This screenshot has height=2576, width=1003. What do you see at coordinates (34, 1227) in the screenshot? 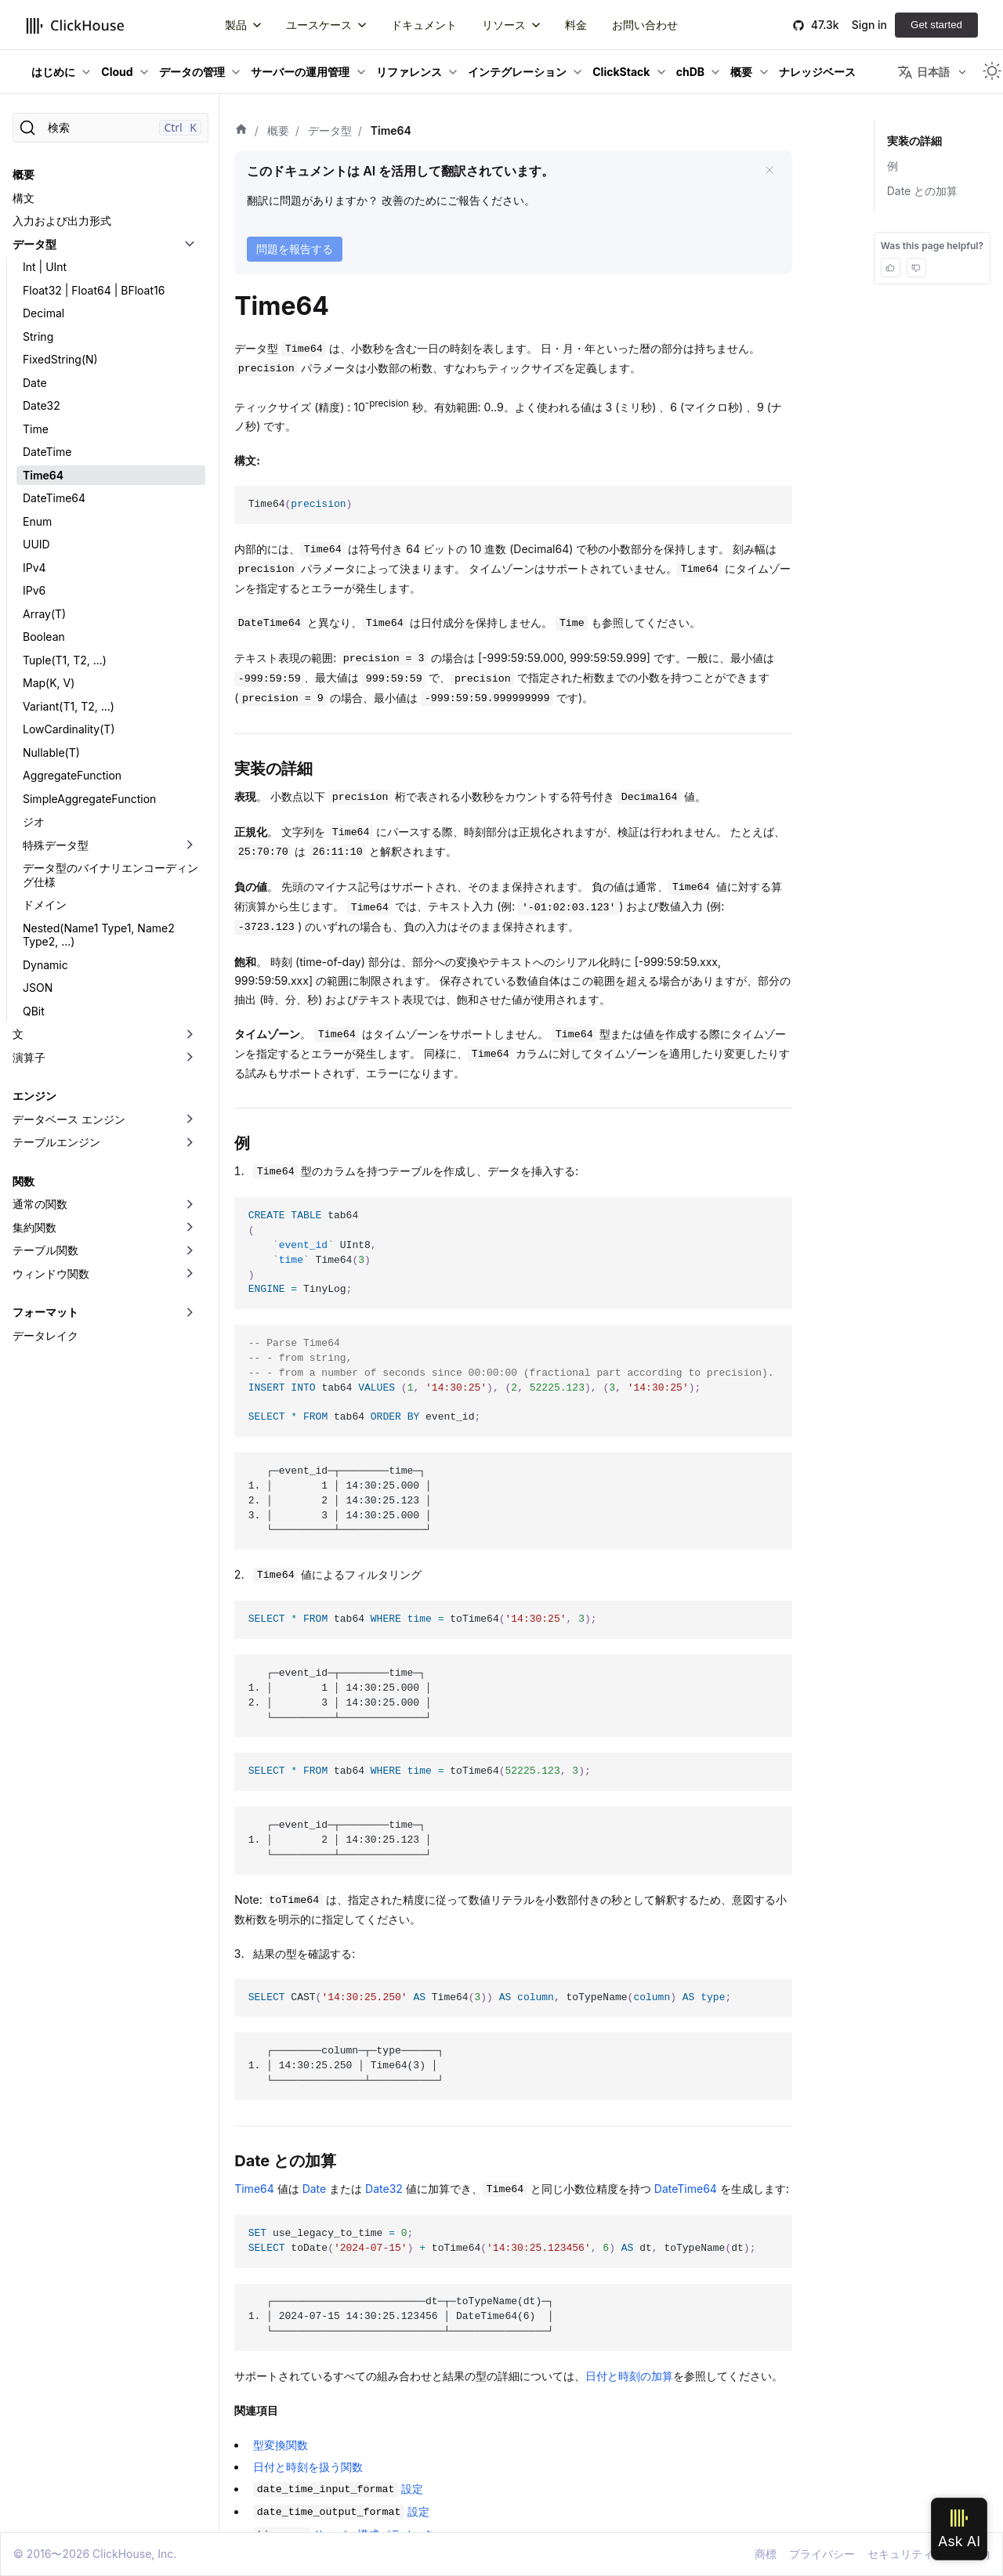
I see `集約関数` at bounding box center [34, 1227].